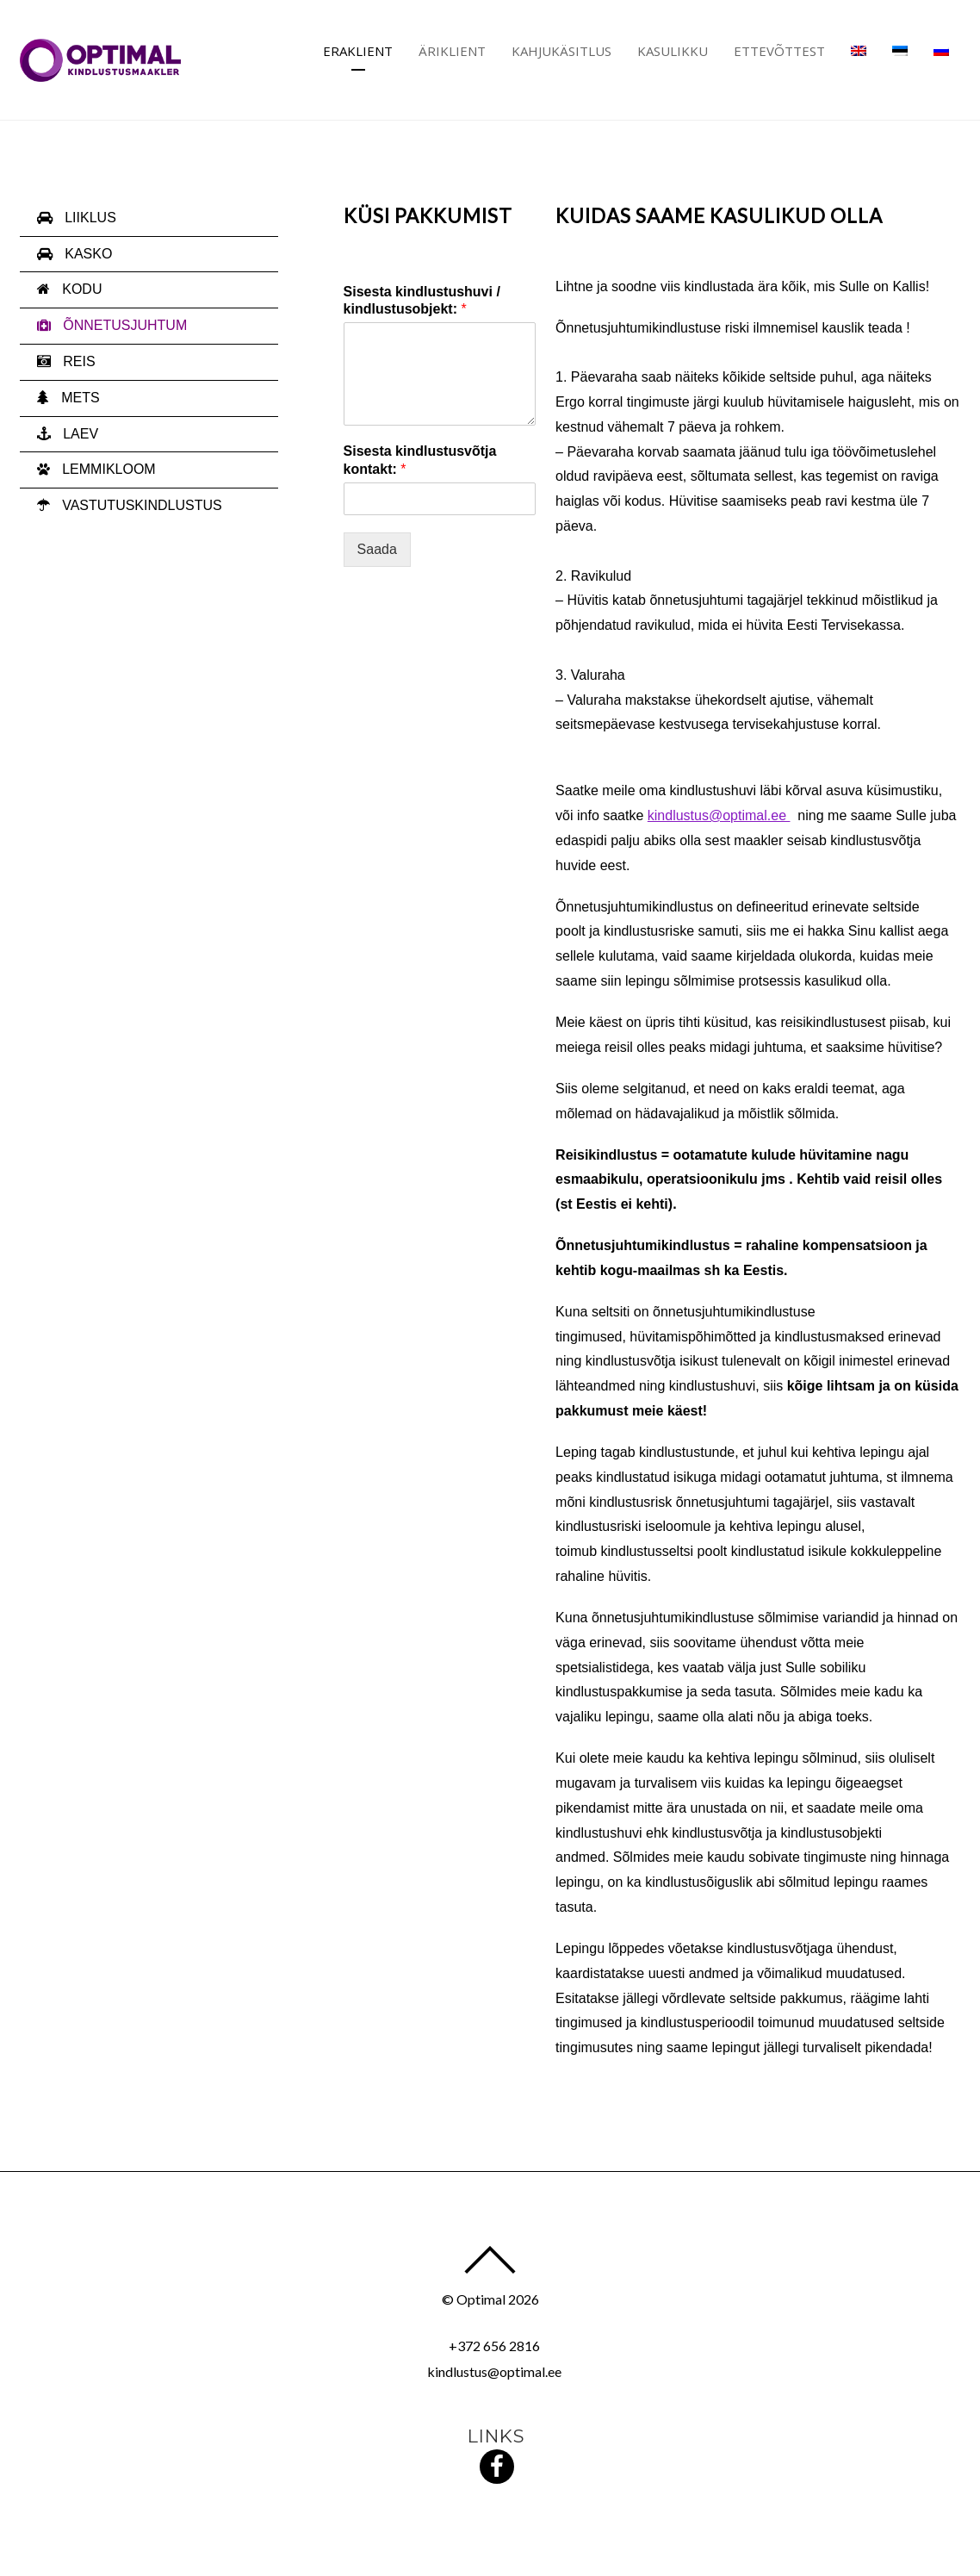 The width and height of the screenshot is (980, 2576). I want to click on VASTUTUSKINDLUSTUS, so click(129, 505).